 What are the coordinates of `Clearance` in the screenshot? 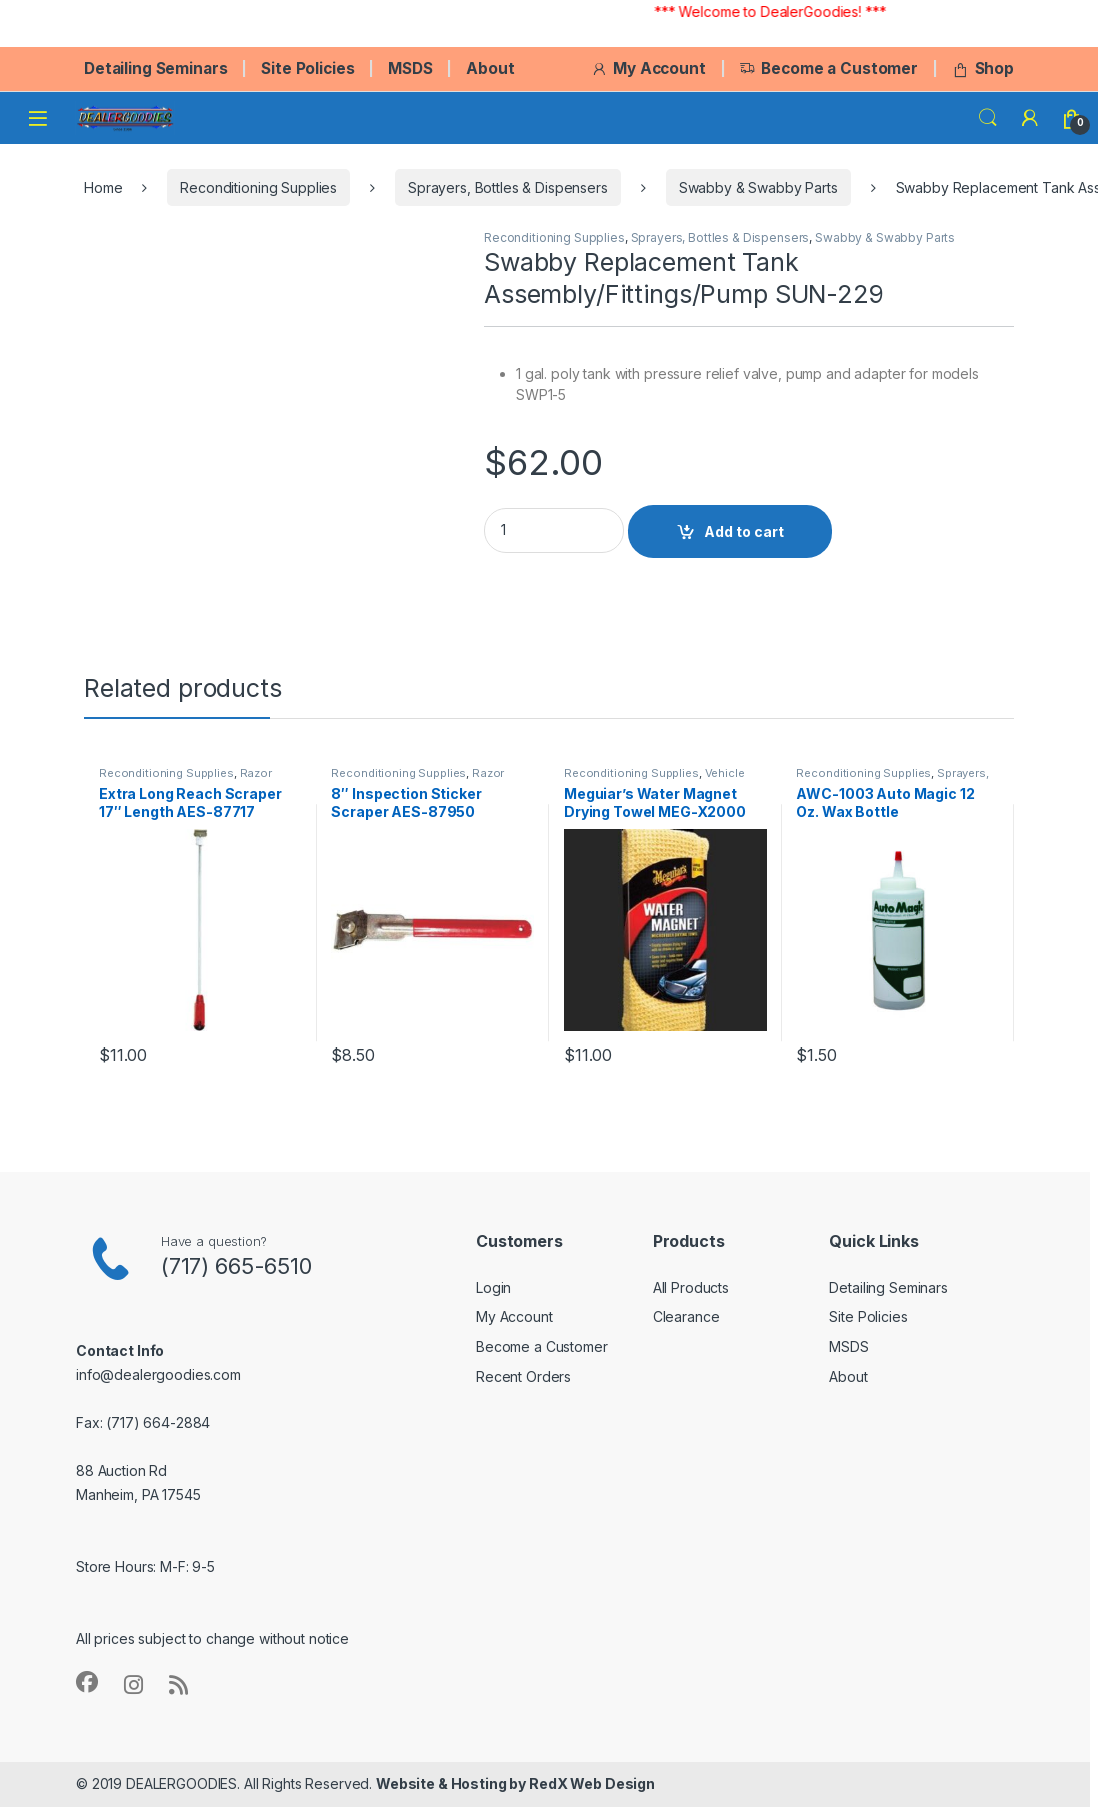 It's located at (686, 1316).